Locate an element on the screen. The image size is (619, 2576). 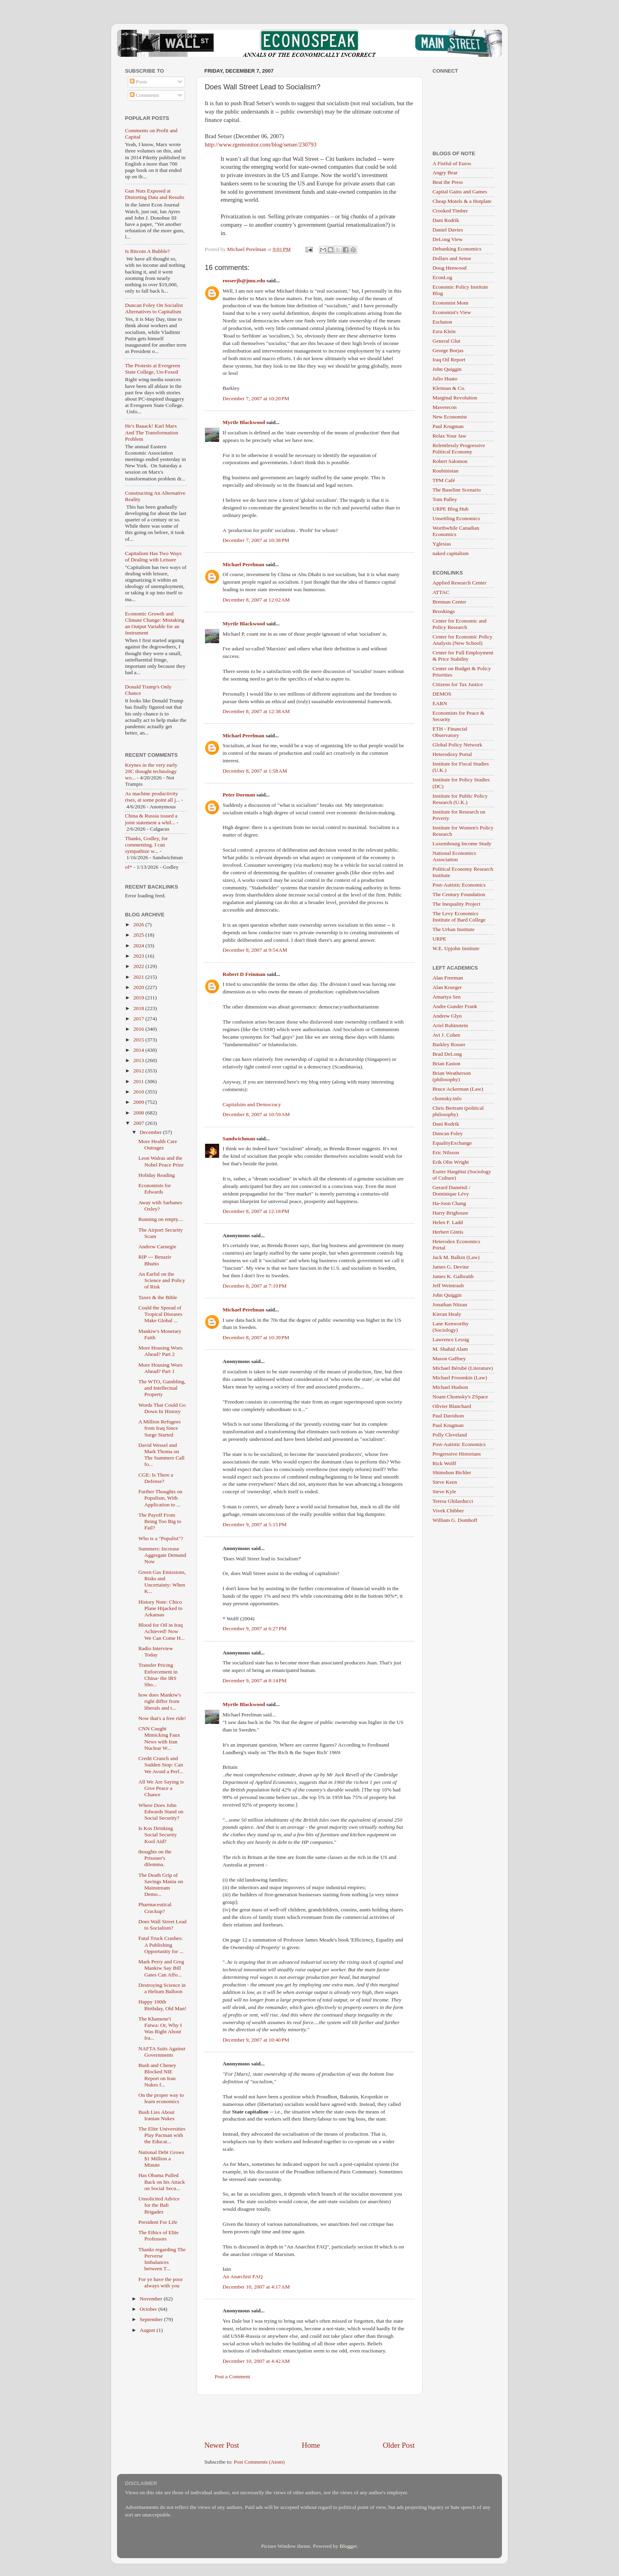
David Wessel and Mark Thoma on The Summers Call fo... is located at coordinates (161, 1454).